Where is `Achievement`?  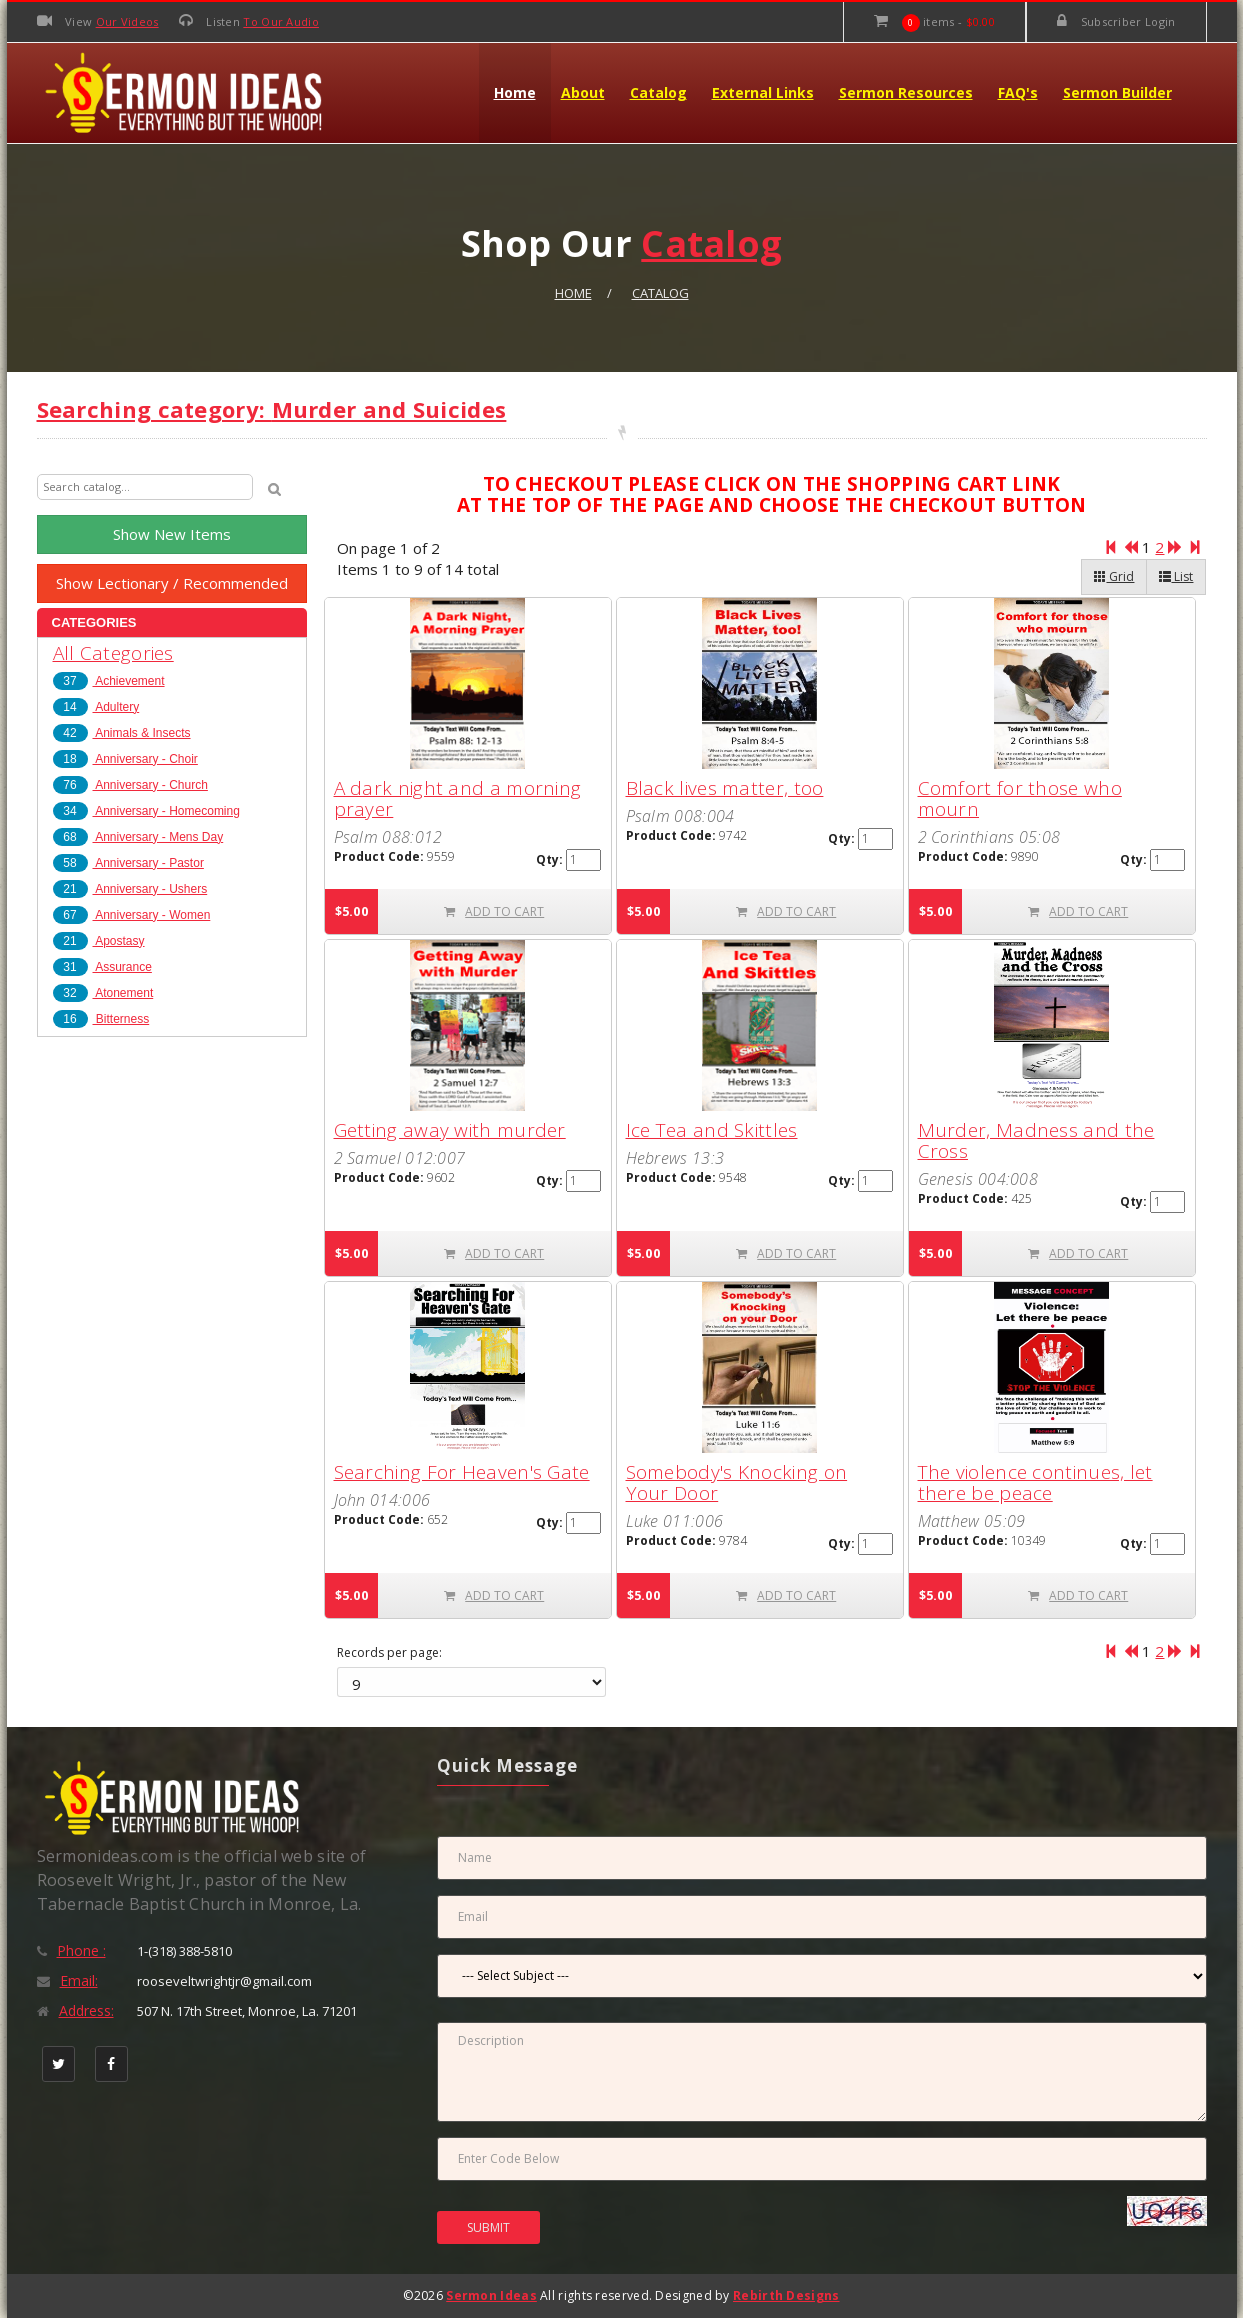
Achievement is located at coordinates (109, 681).